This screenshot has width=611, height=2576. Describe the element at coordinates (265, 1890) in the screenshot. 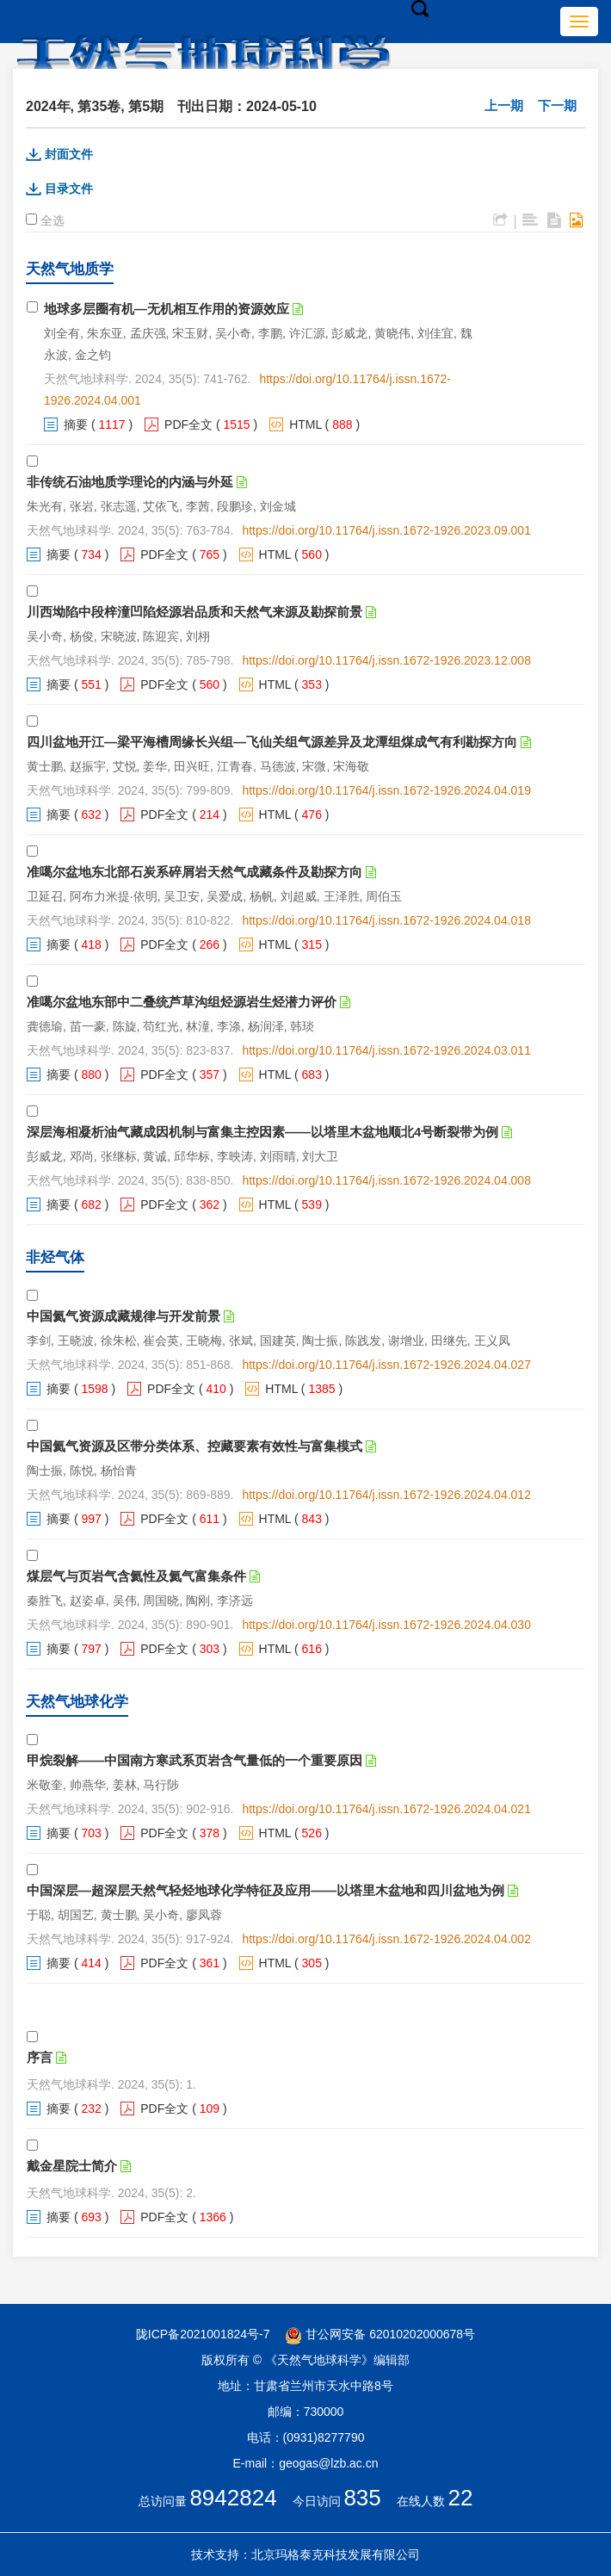

I see `中国深层—超深层天然气轻烃地球化学特征及应用——以塔里木盆地和四川盆地为例` at that location.